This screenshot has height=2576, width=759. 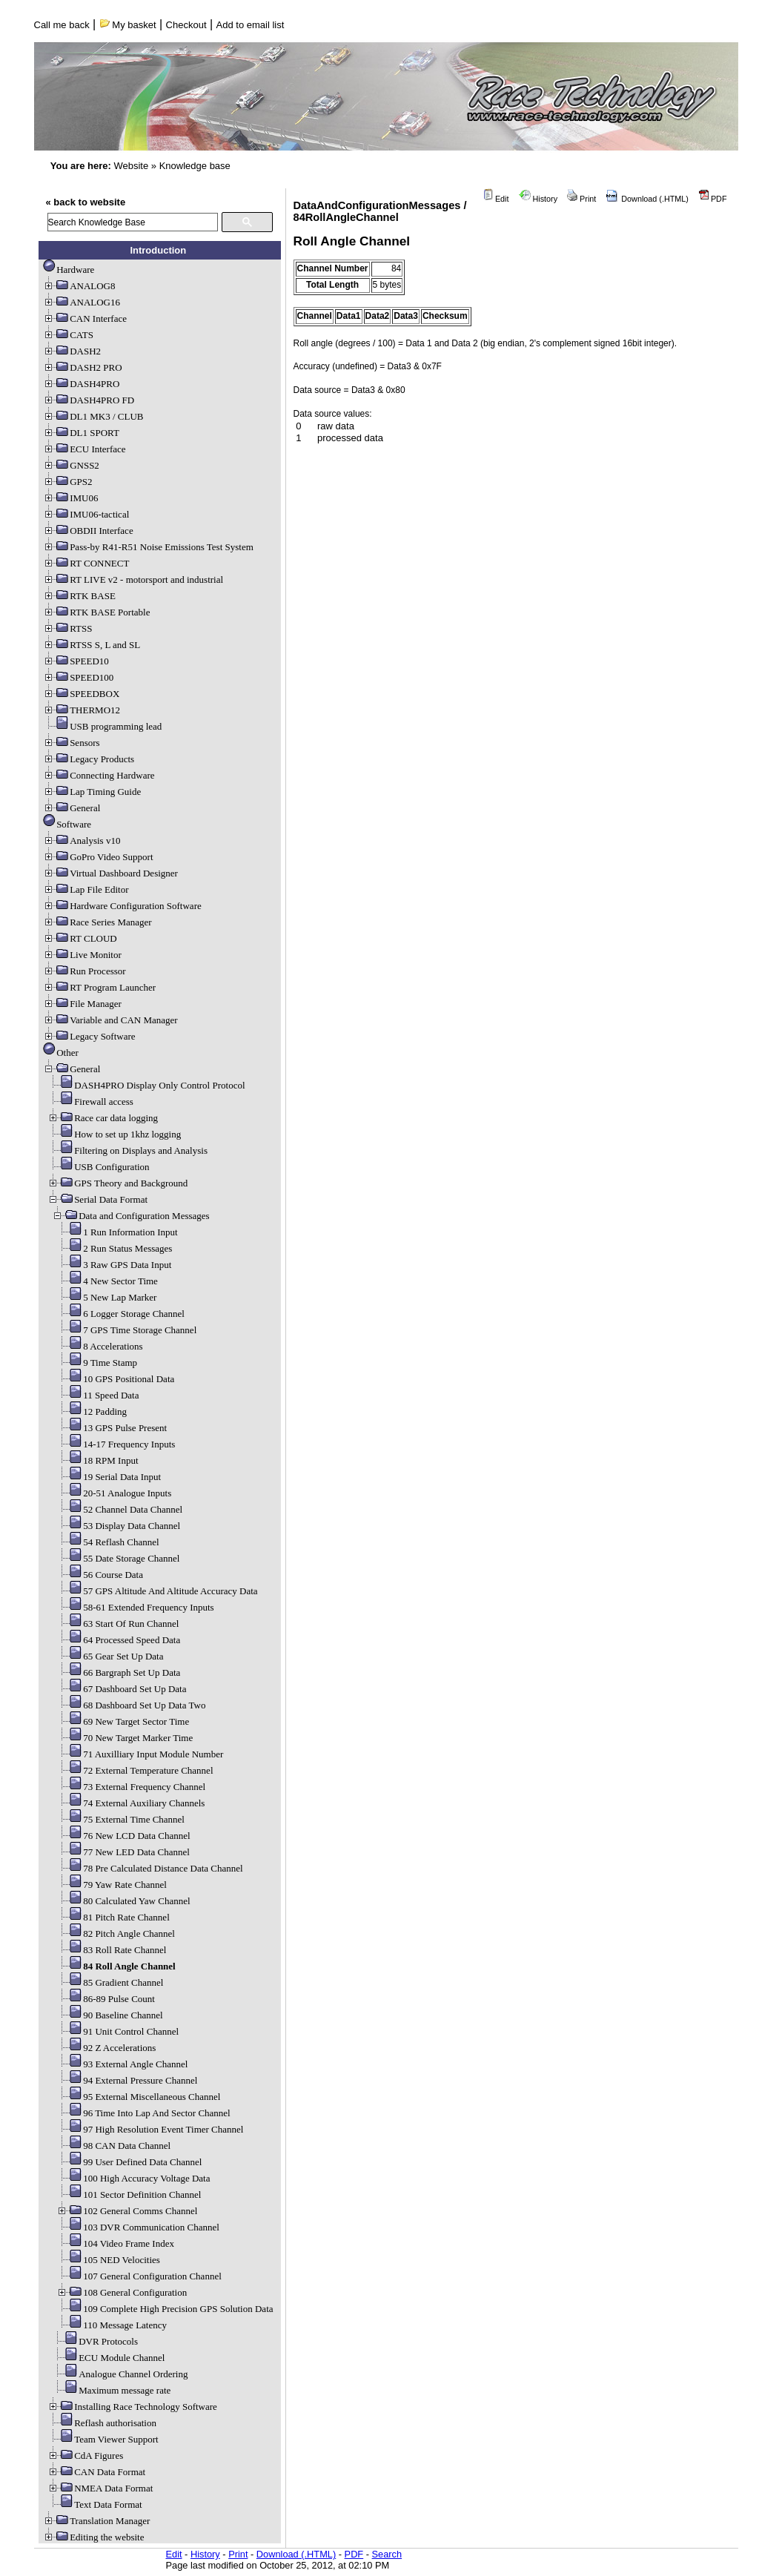 I want to click on 104 Video Frame Index, so click(x=115, y=2243).